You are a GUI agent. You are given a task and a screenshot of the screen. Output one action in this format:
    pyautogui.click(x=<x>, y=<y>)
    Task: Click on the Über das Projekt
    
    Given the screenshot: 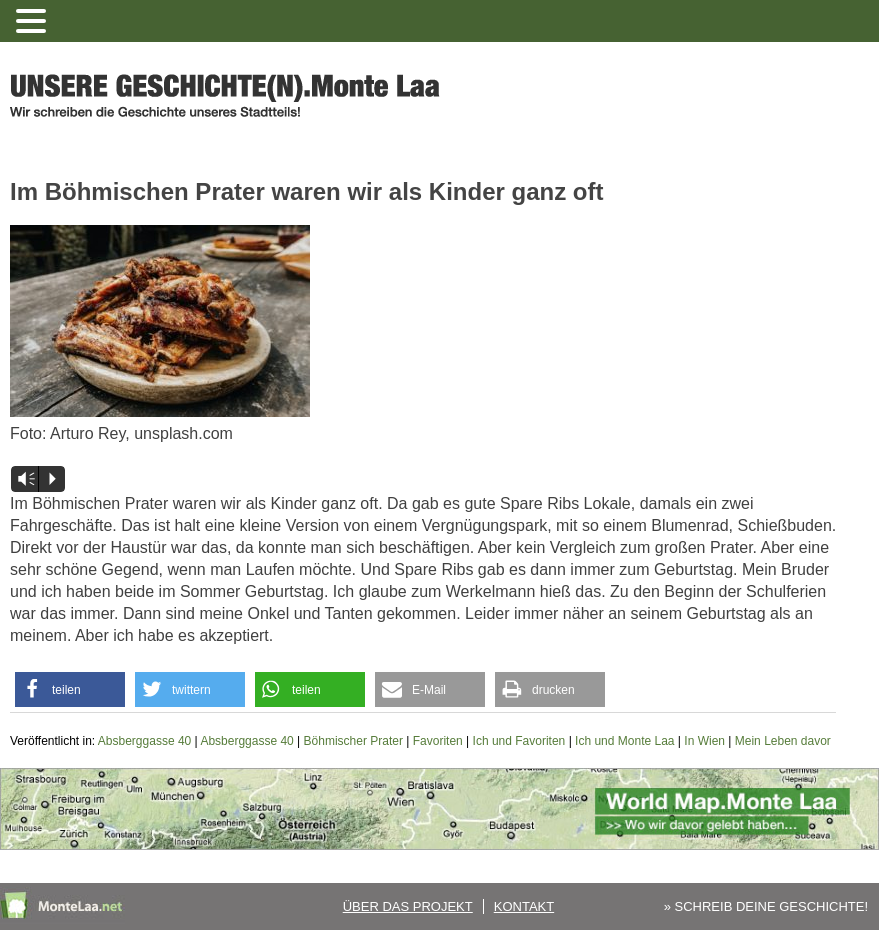 What is the action you would take?
    pyautogui.click(x=408, y=906)
    